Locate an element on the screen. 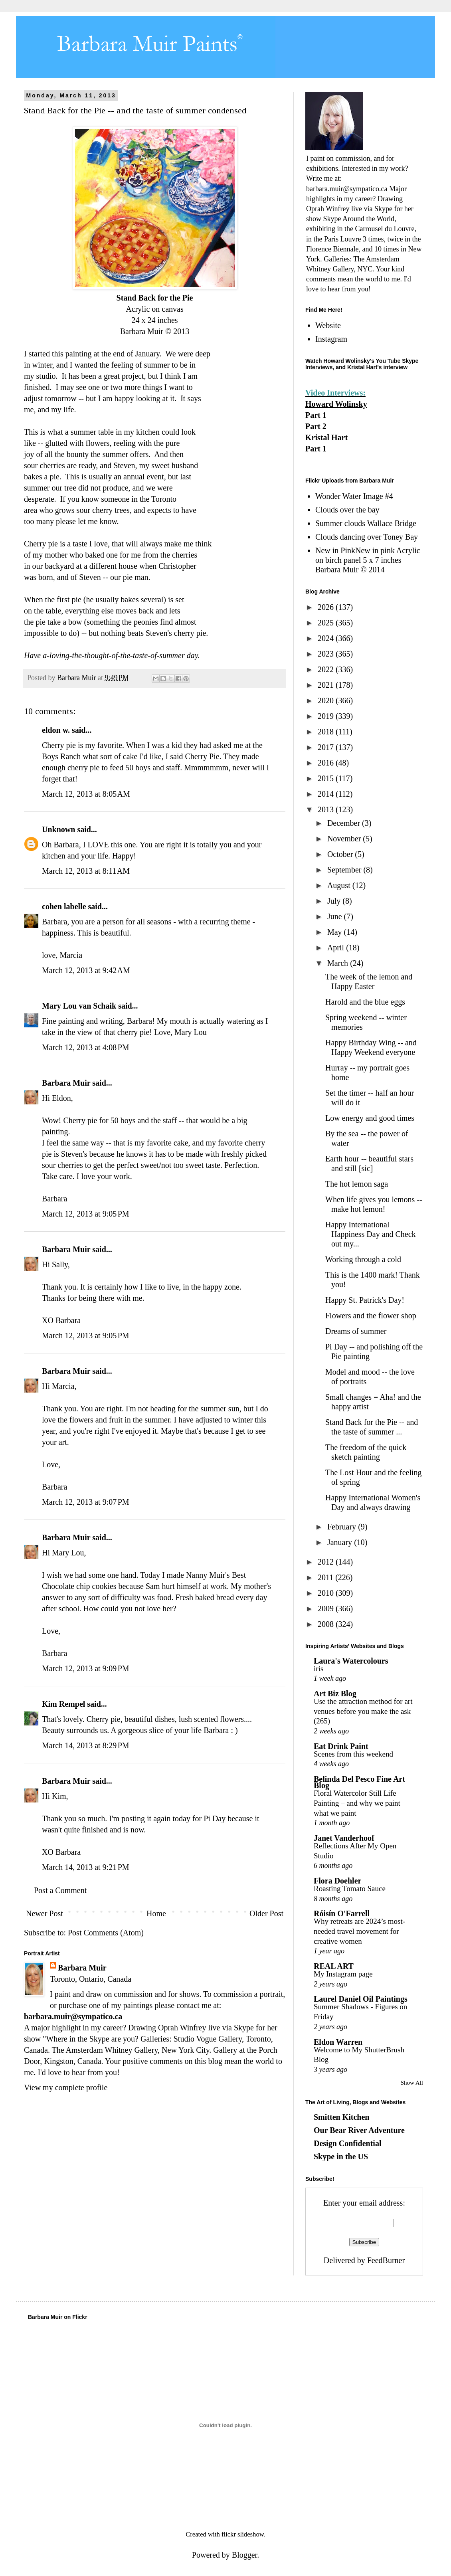 Image resolution: width=451 pixels, height=2576 pixels. 2026 is located at coordinates (327, 607).